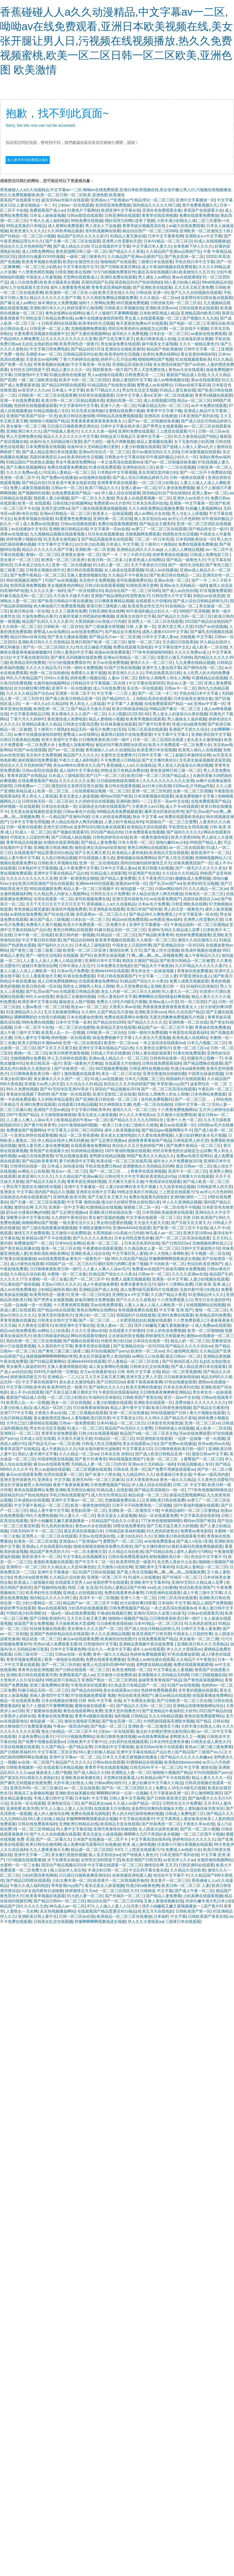 The image size is (234, 2576). What do you see at coordinates (56, 1310) in the screenshot?
I see `国产精品v拍在线观看` at bounding box center [56, 1310].